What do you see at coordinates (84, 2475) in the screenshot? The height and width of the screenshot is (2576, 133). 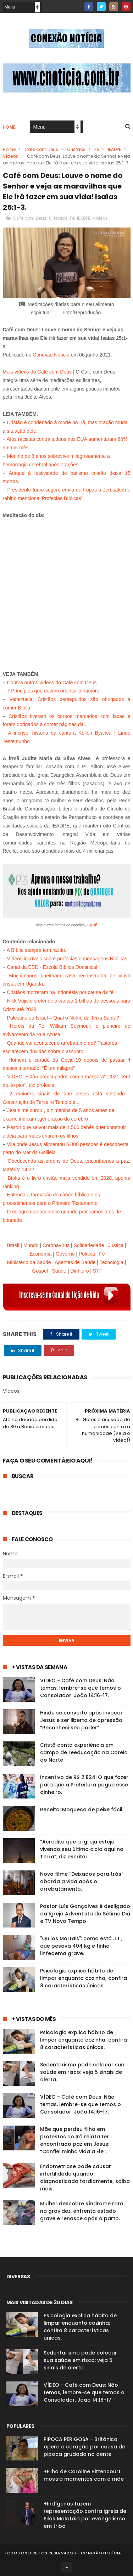 I see `+Filha de Caroline Bittencourt mostra momentos com a mãe` at bounding box center [84, 2475].